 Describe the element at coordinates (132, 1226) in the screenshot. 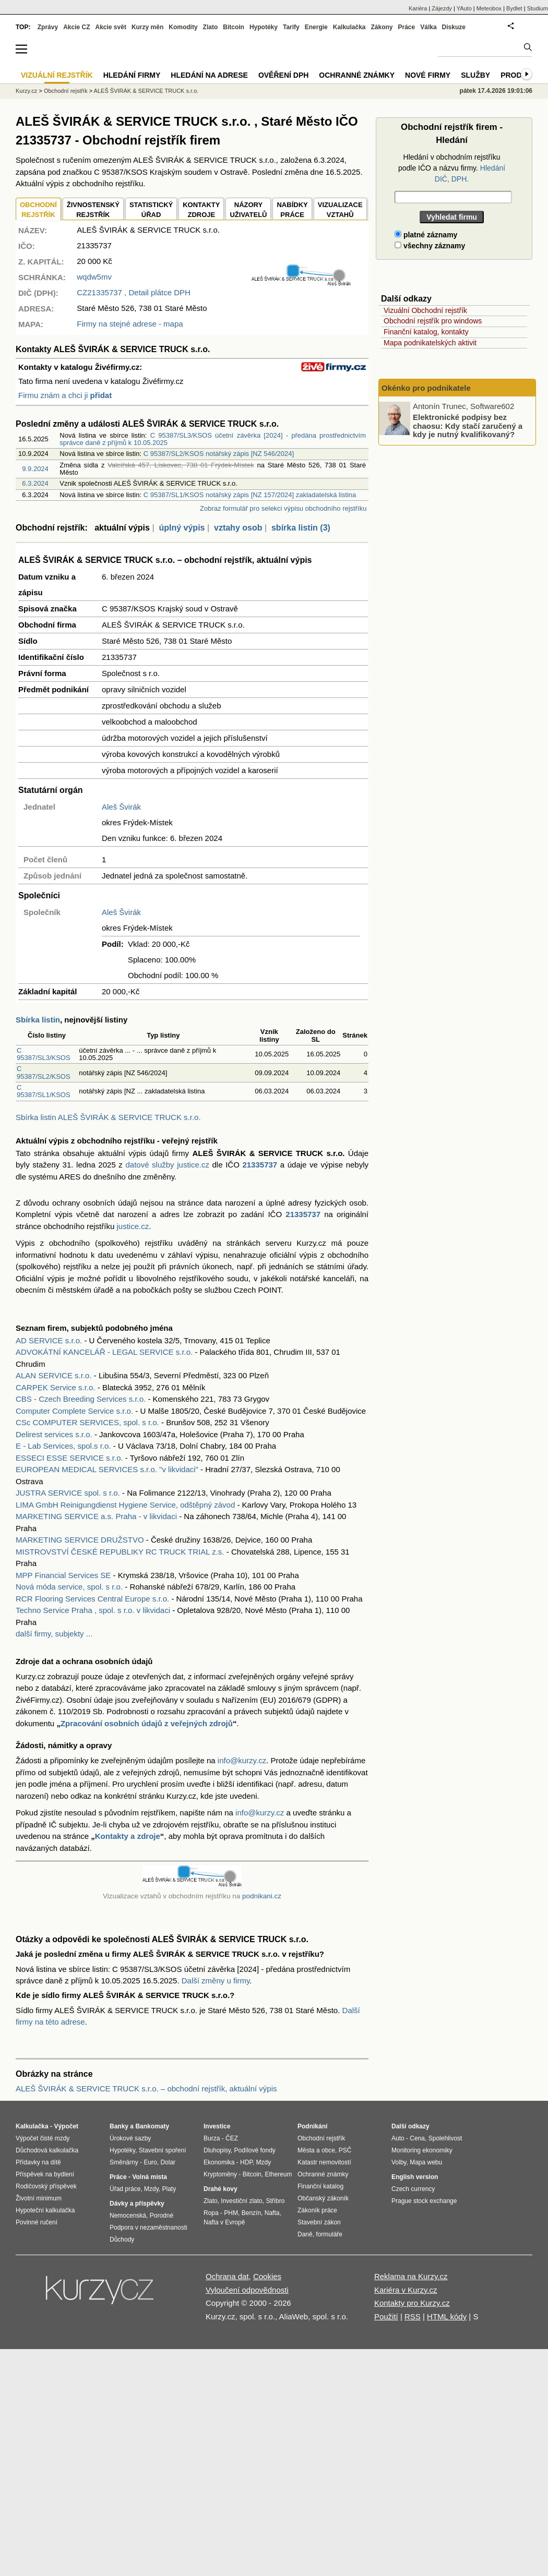

I see `justice.cz` at that location.